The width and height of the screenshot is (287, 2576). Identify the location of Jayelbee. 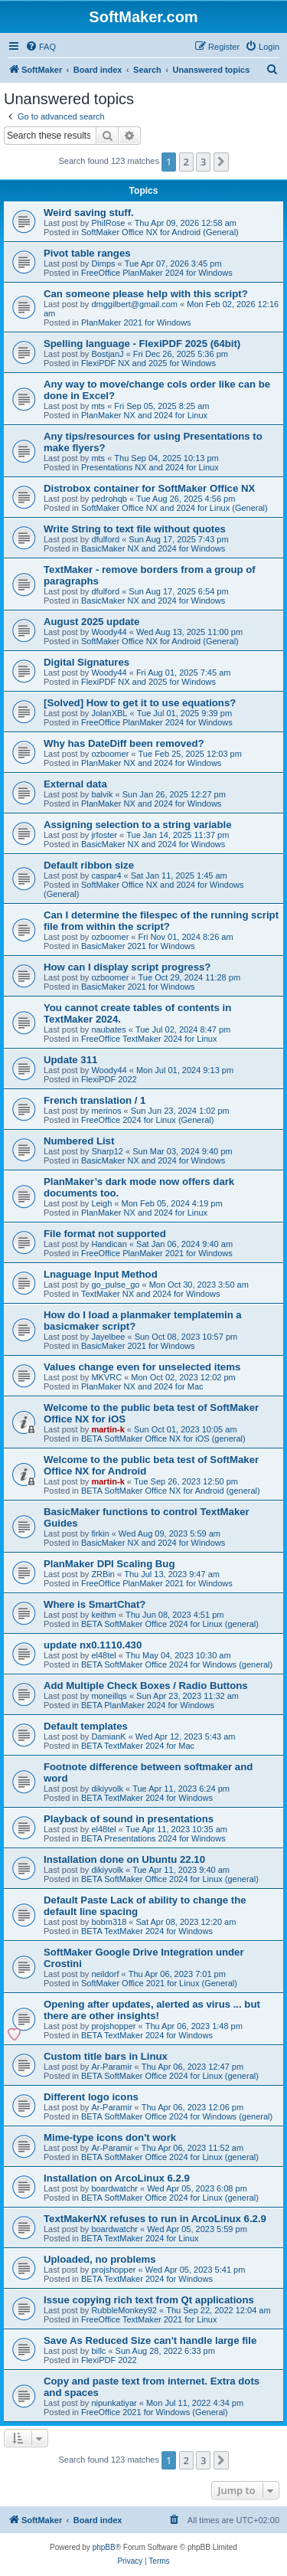
(108, 1336).